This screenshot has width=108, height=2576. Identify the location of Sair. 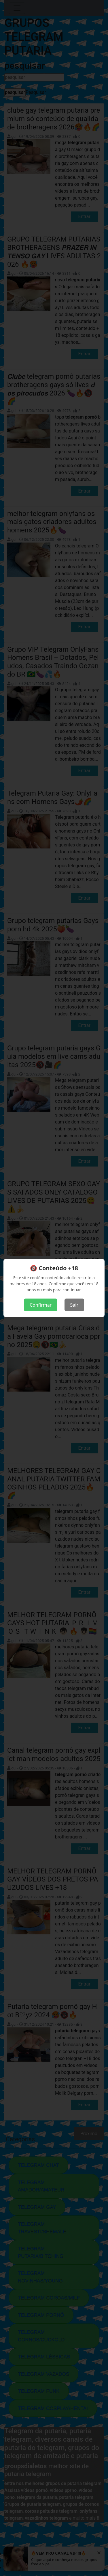
(74, 1305).